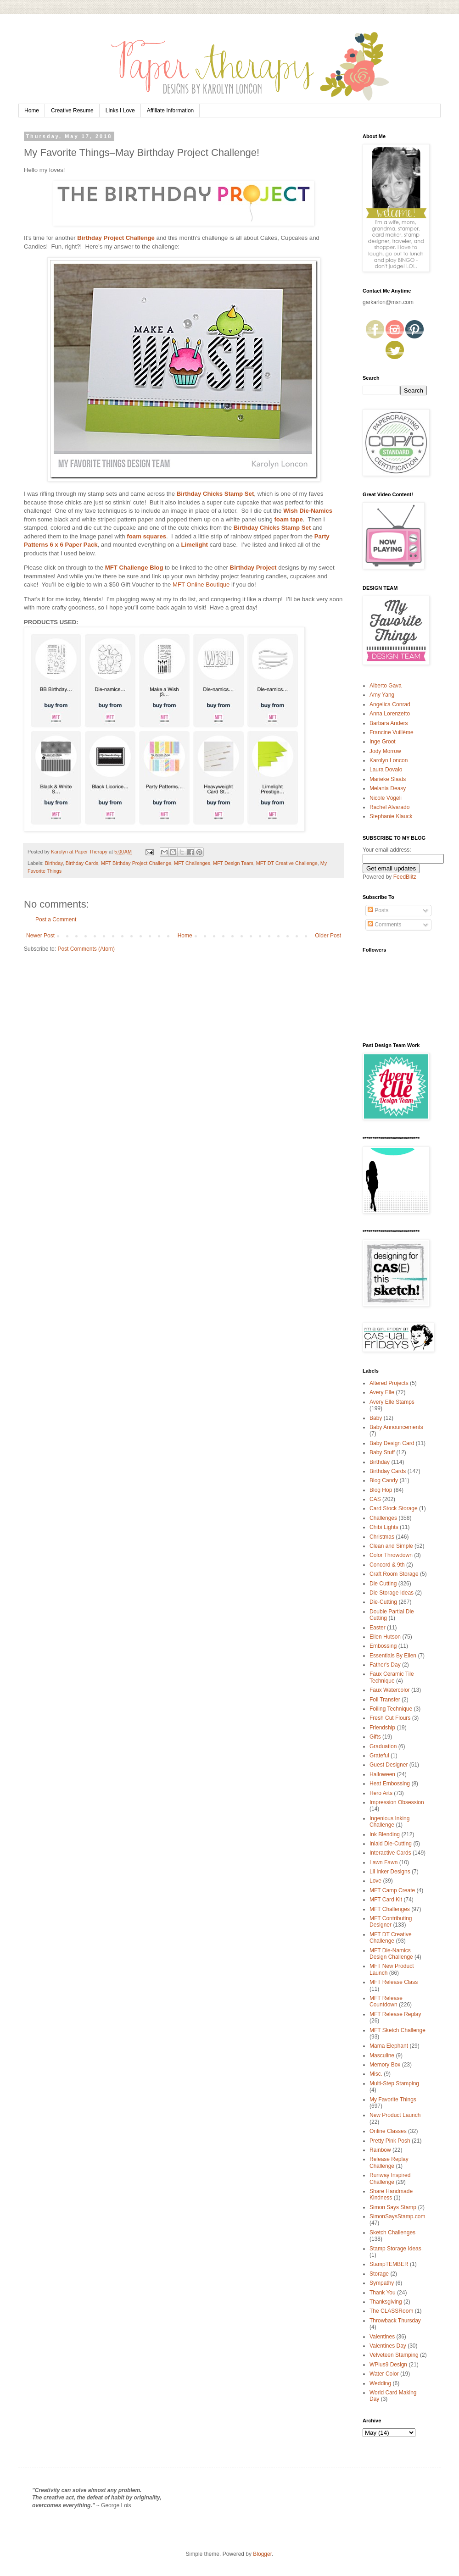  Describe the element at coordinates (384, 1699) in the screenshot. I see `Foil Transfer` at that location.